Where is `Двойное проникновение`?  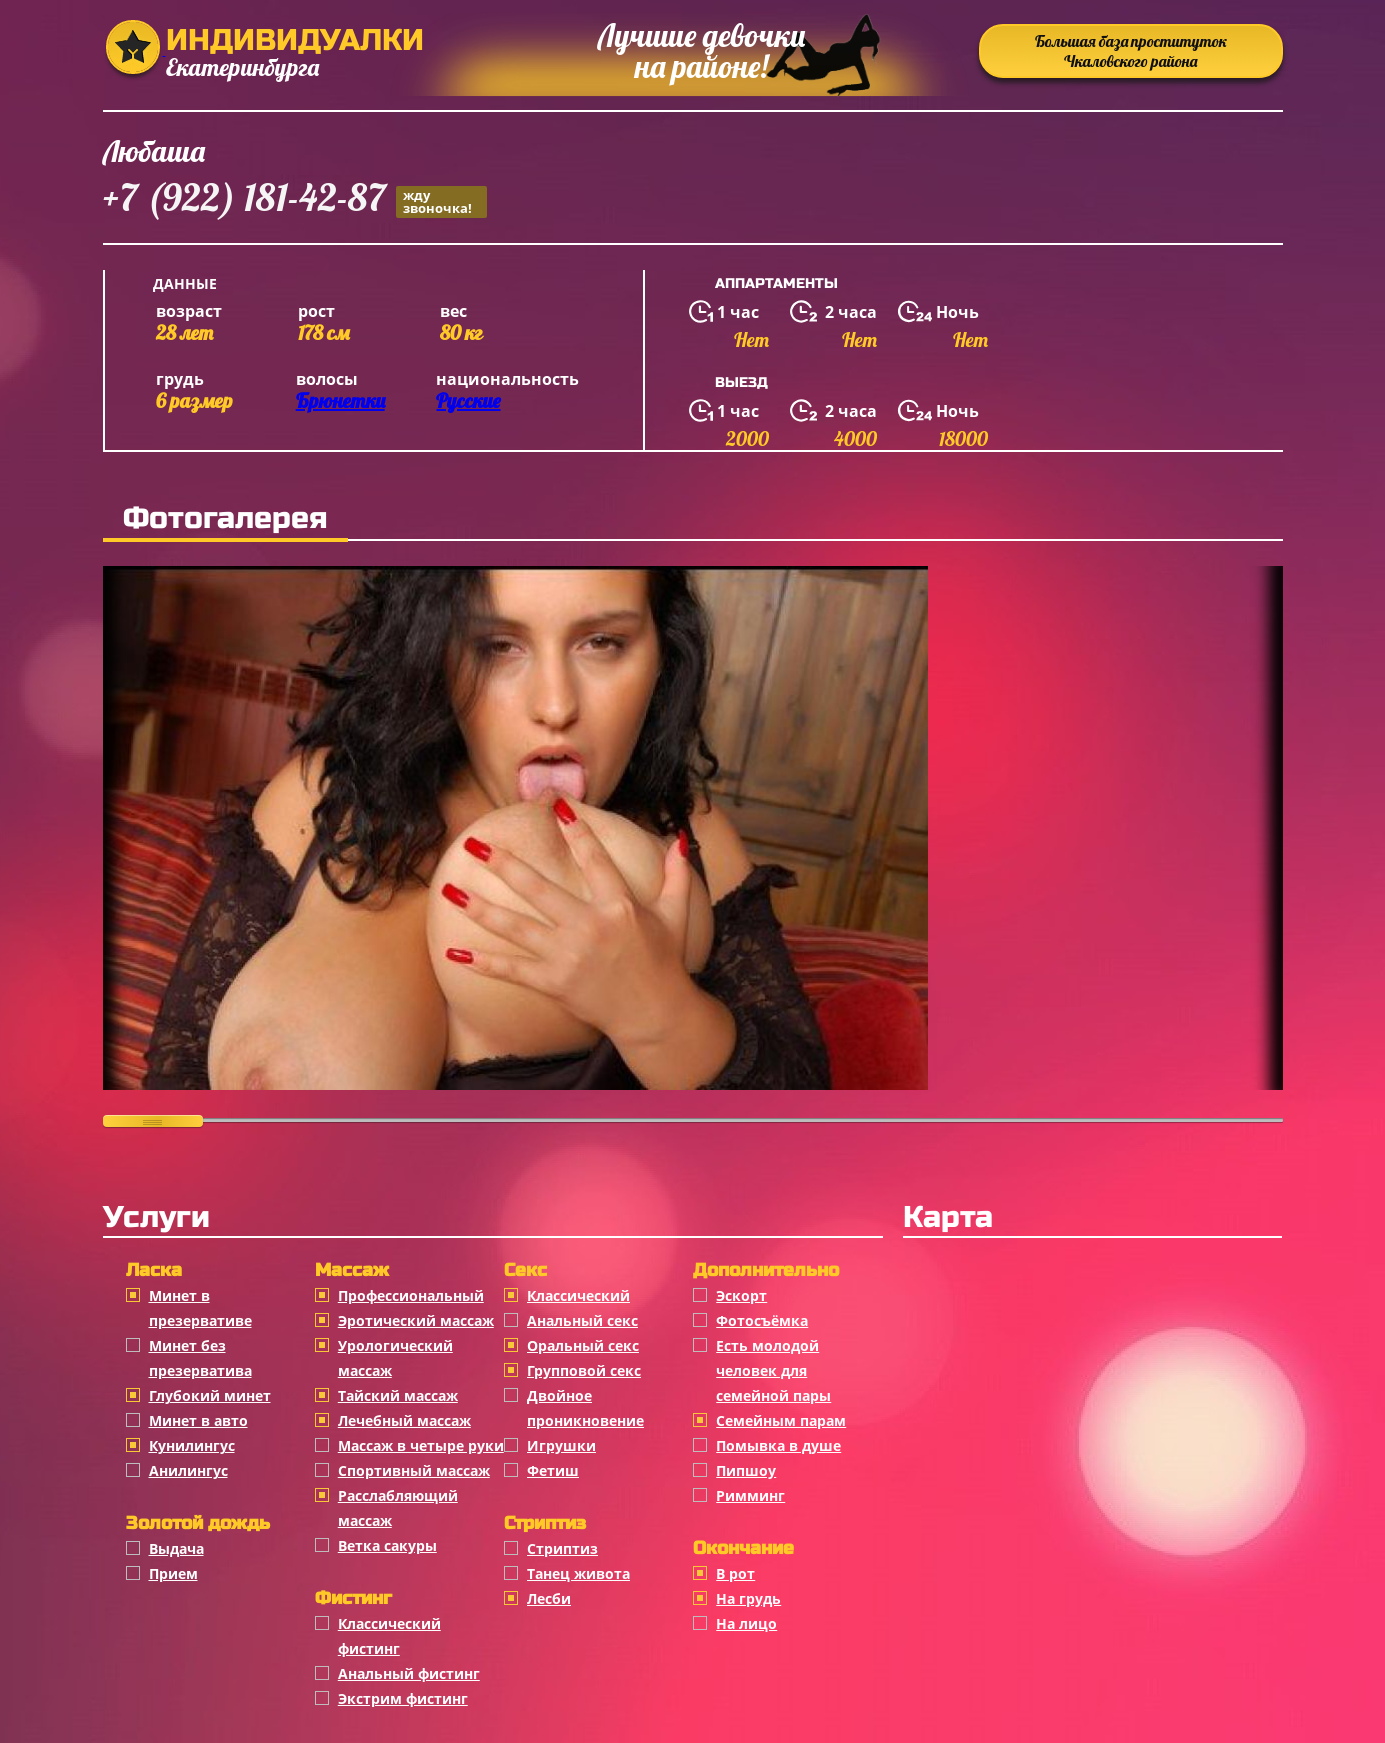 Двойное проникновение is located at coordinates (585, 1408).